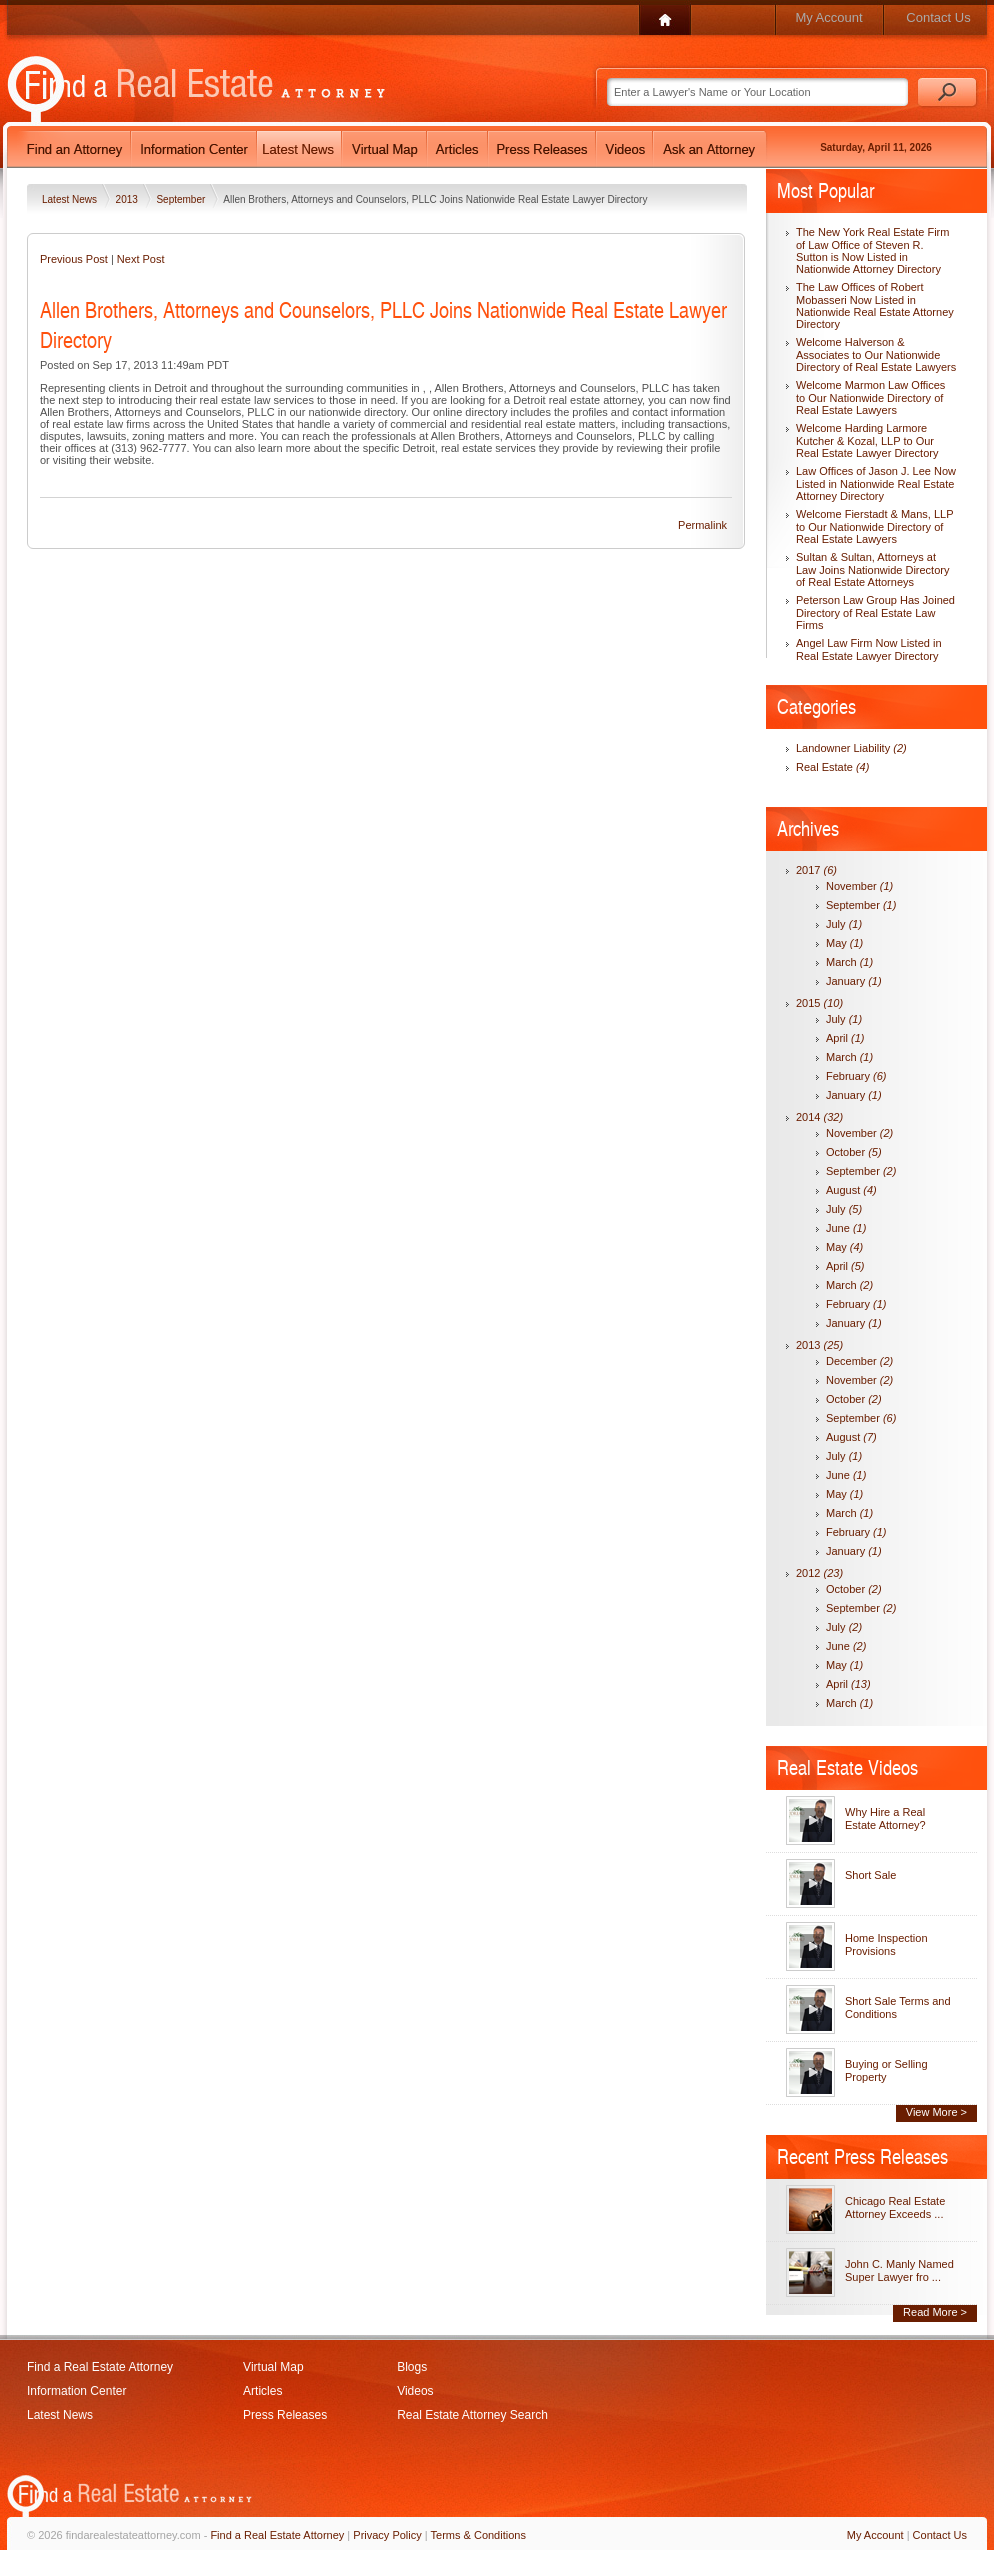 This screenshot has width=994, height=2550. What do you see at coordinates (935, 2312) in the screenshot?
I see `Read More >` at bounding box center [935, 2312].